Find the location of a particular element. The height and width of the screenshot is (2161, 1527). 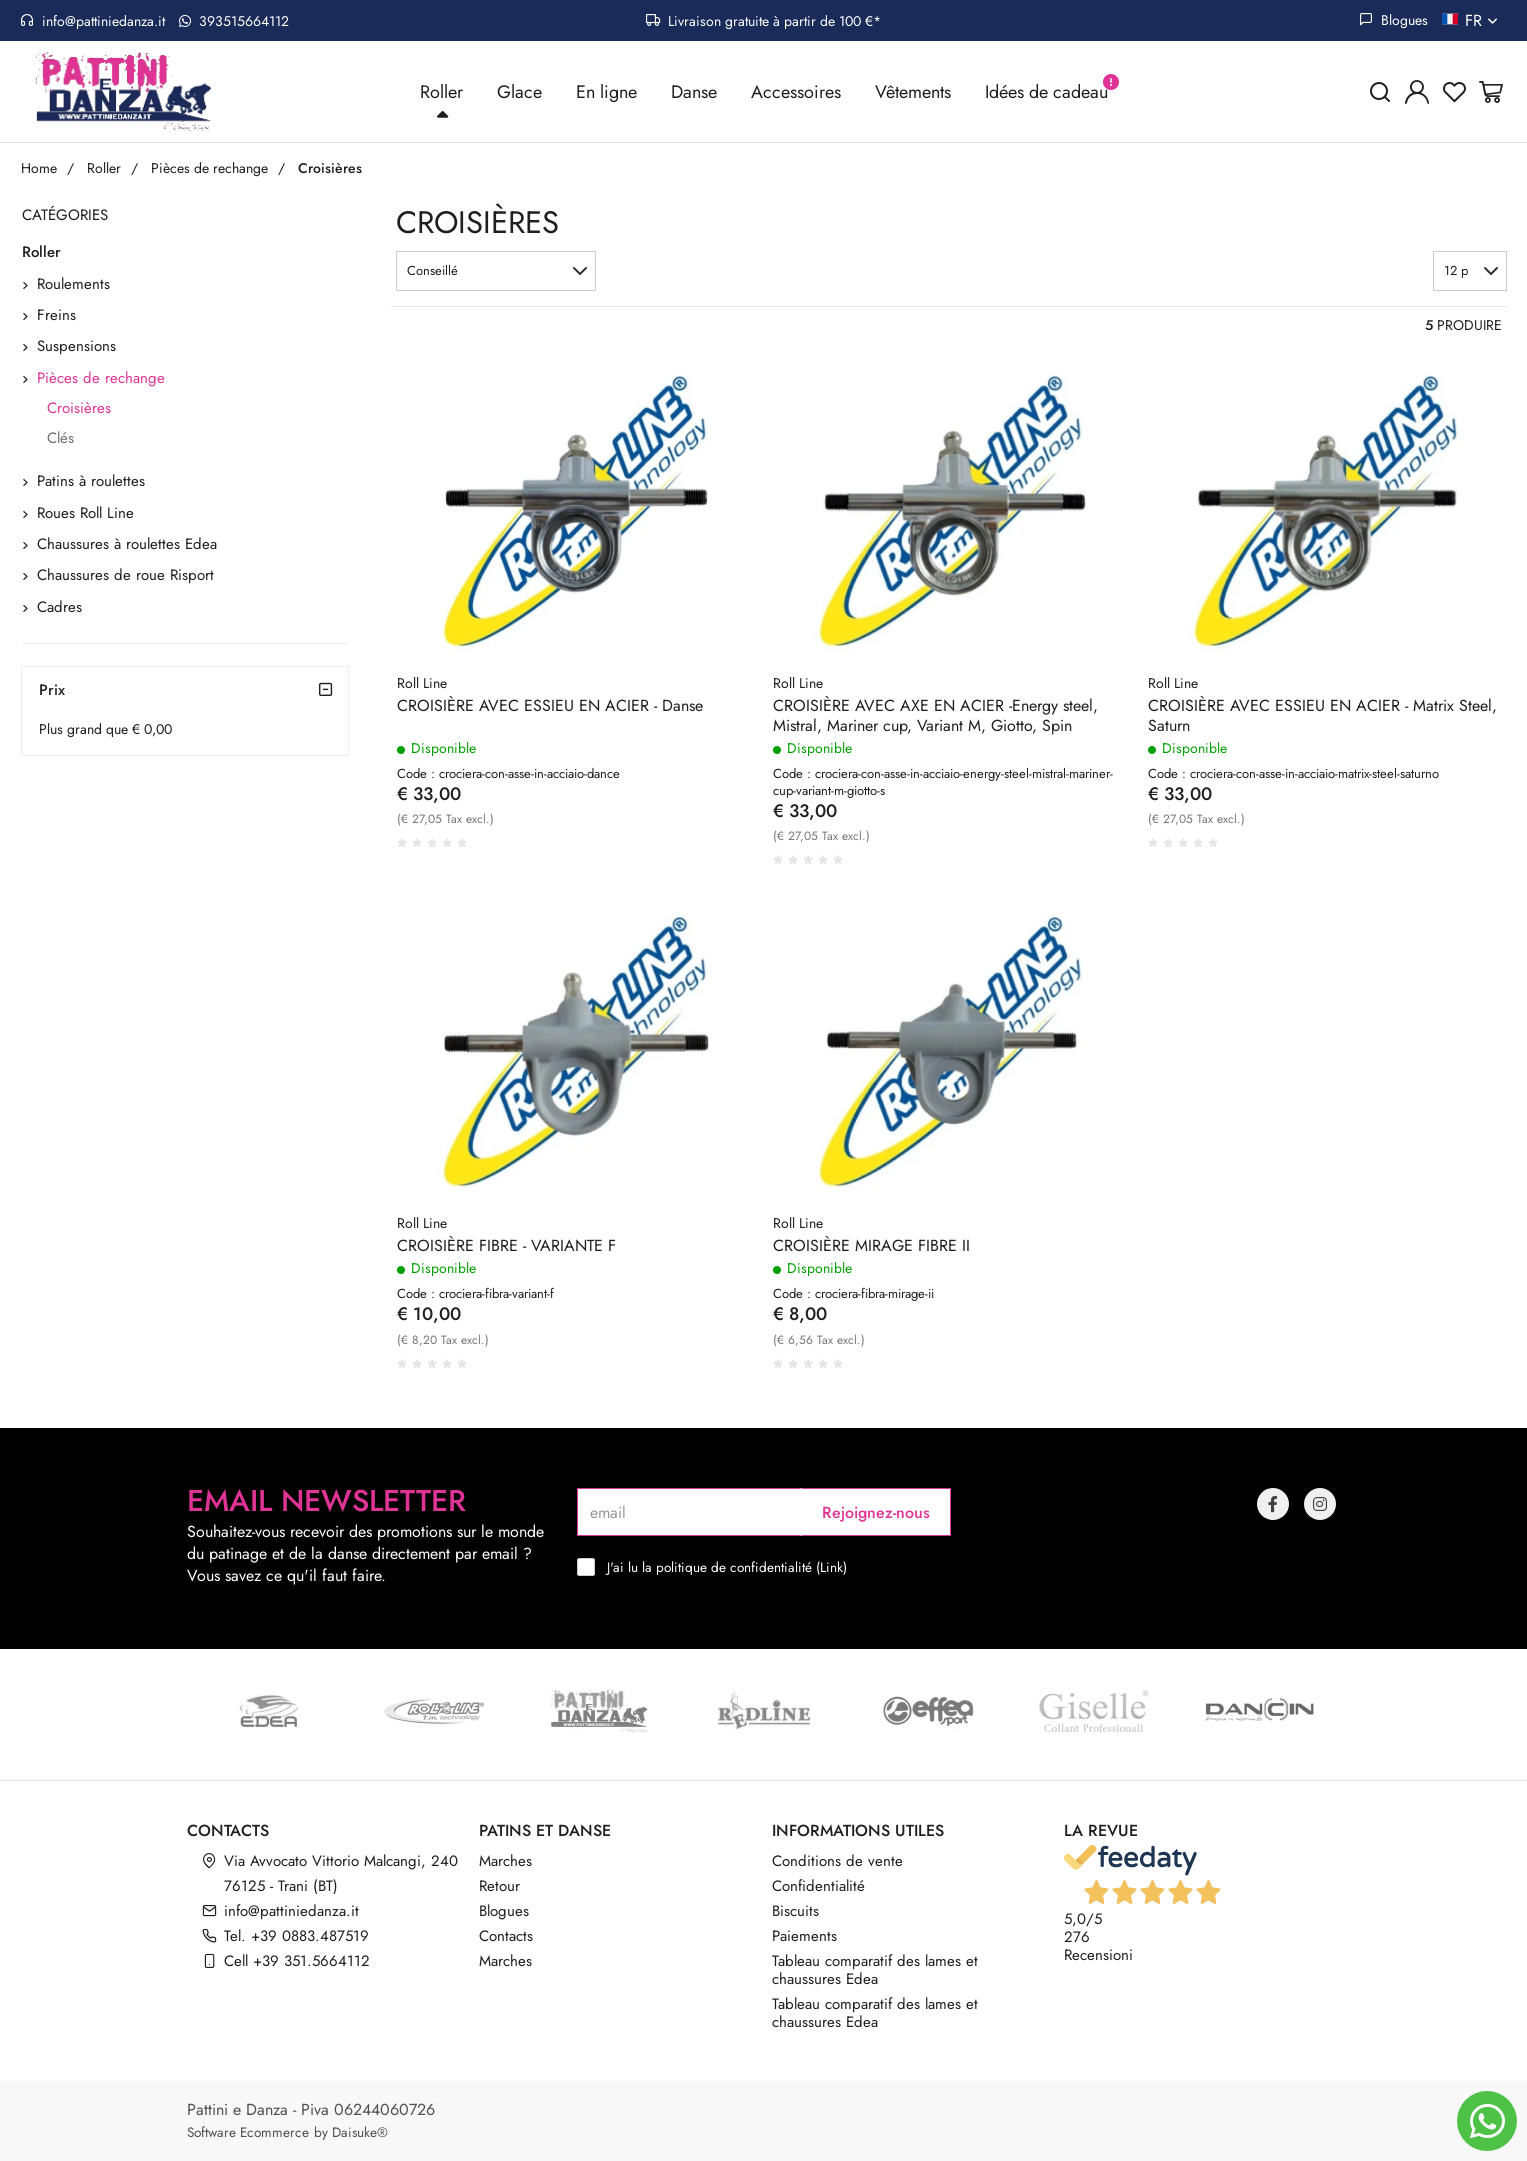

Confidentialité is located at coordinates (818, 1886).